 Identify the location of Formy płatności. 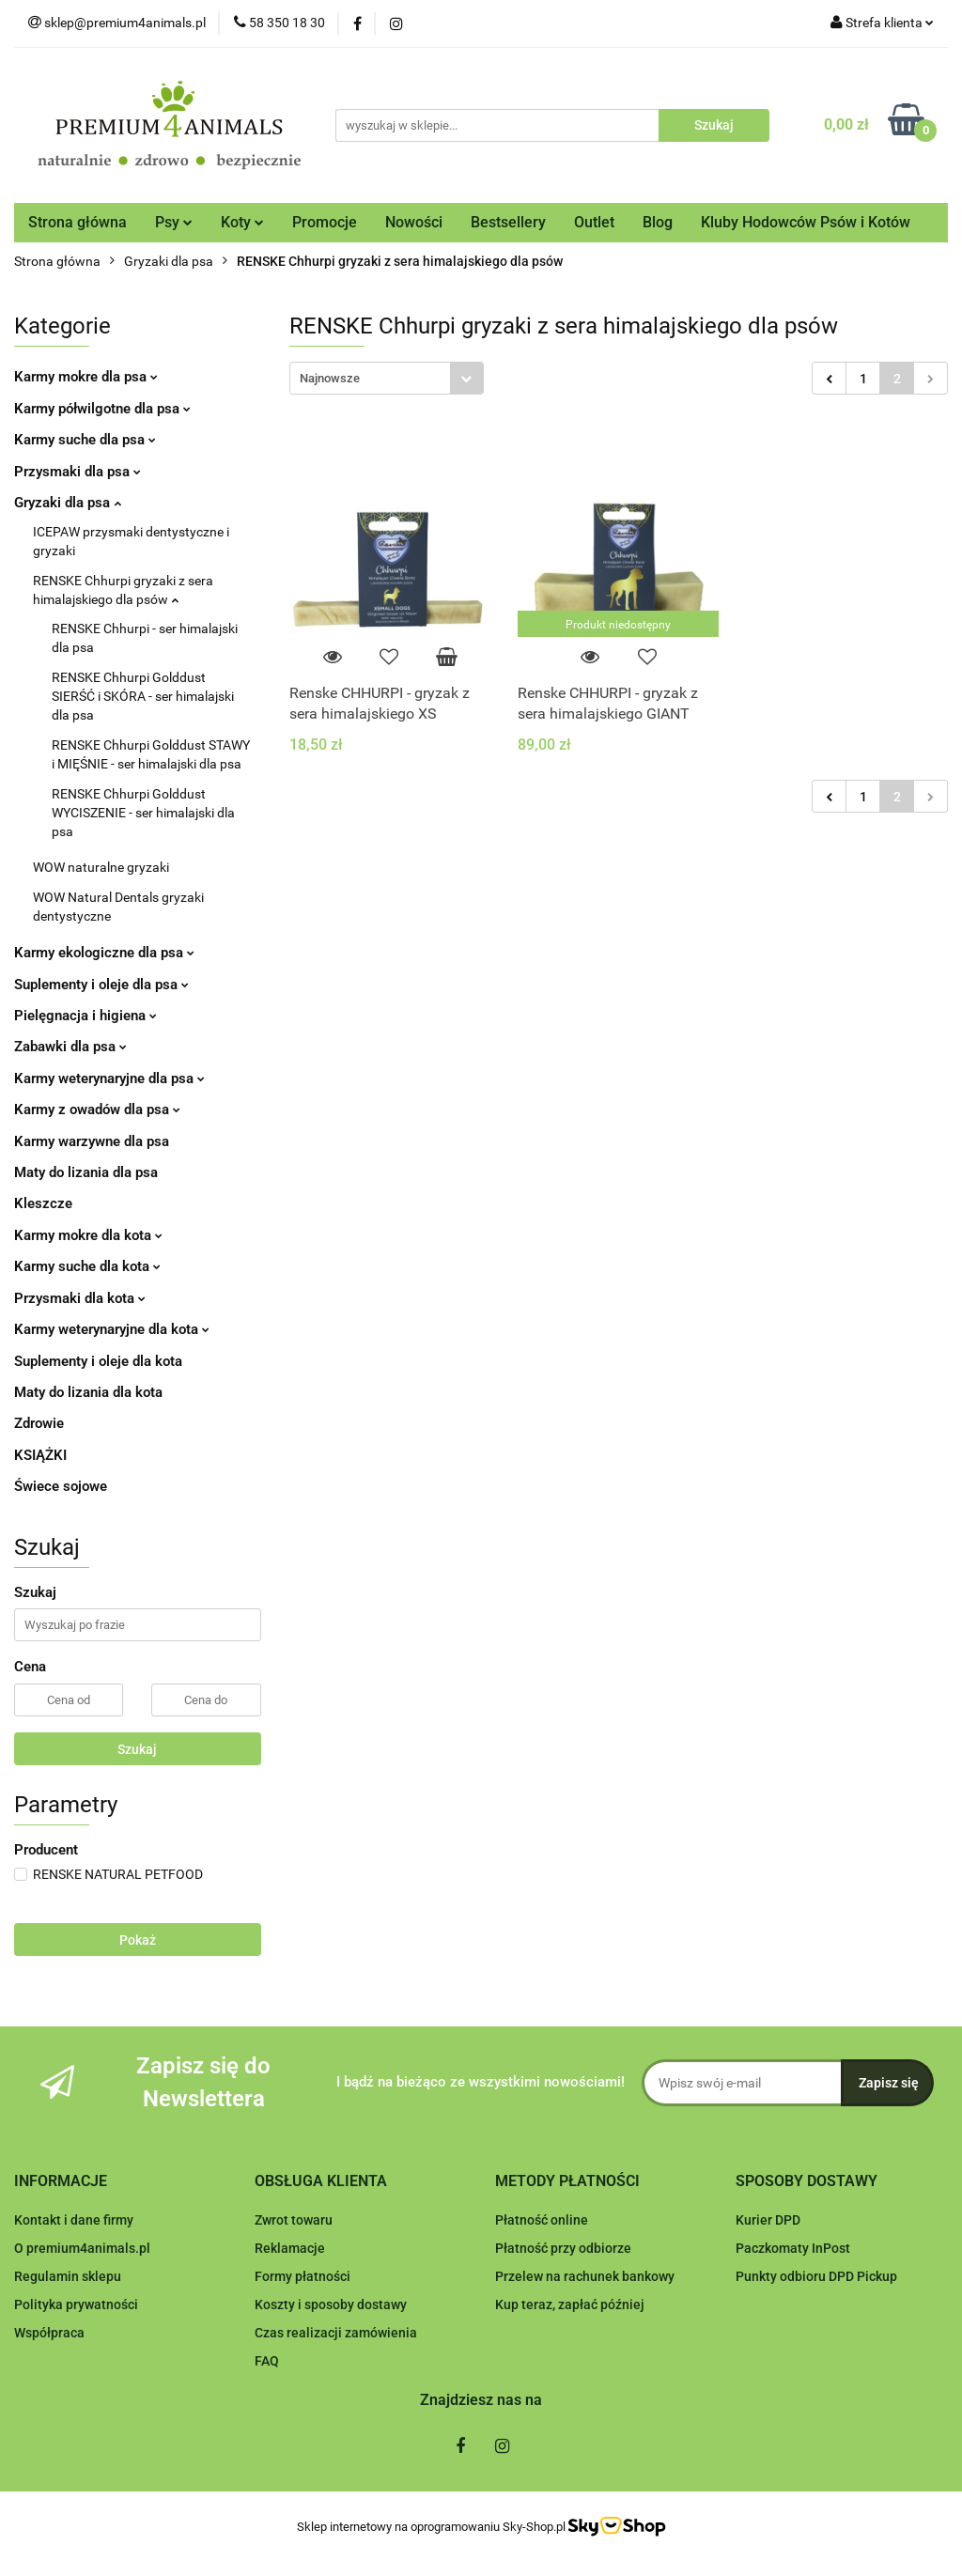
(302, 2276).